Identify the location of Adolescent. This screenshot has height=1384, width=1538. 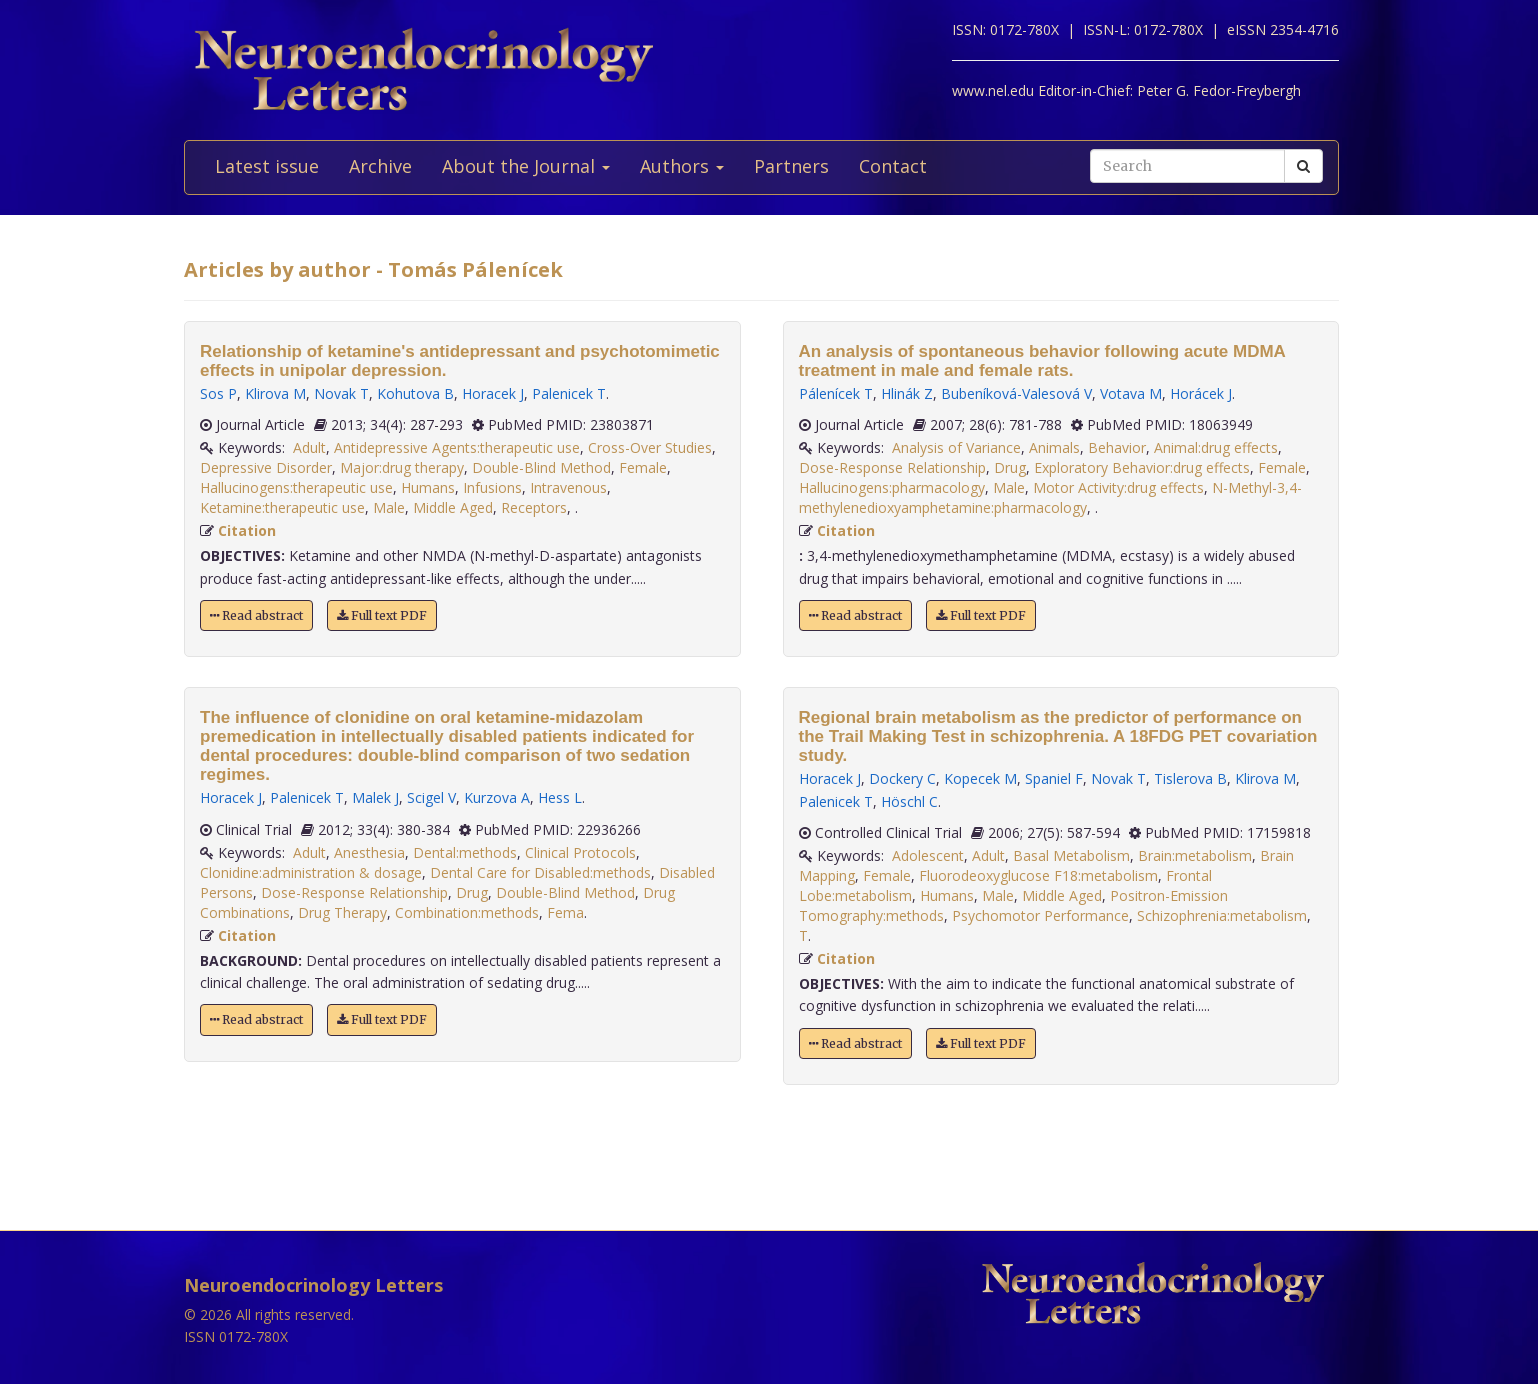
(928, 855).